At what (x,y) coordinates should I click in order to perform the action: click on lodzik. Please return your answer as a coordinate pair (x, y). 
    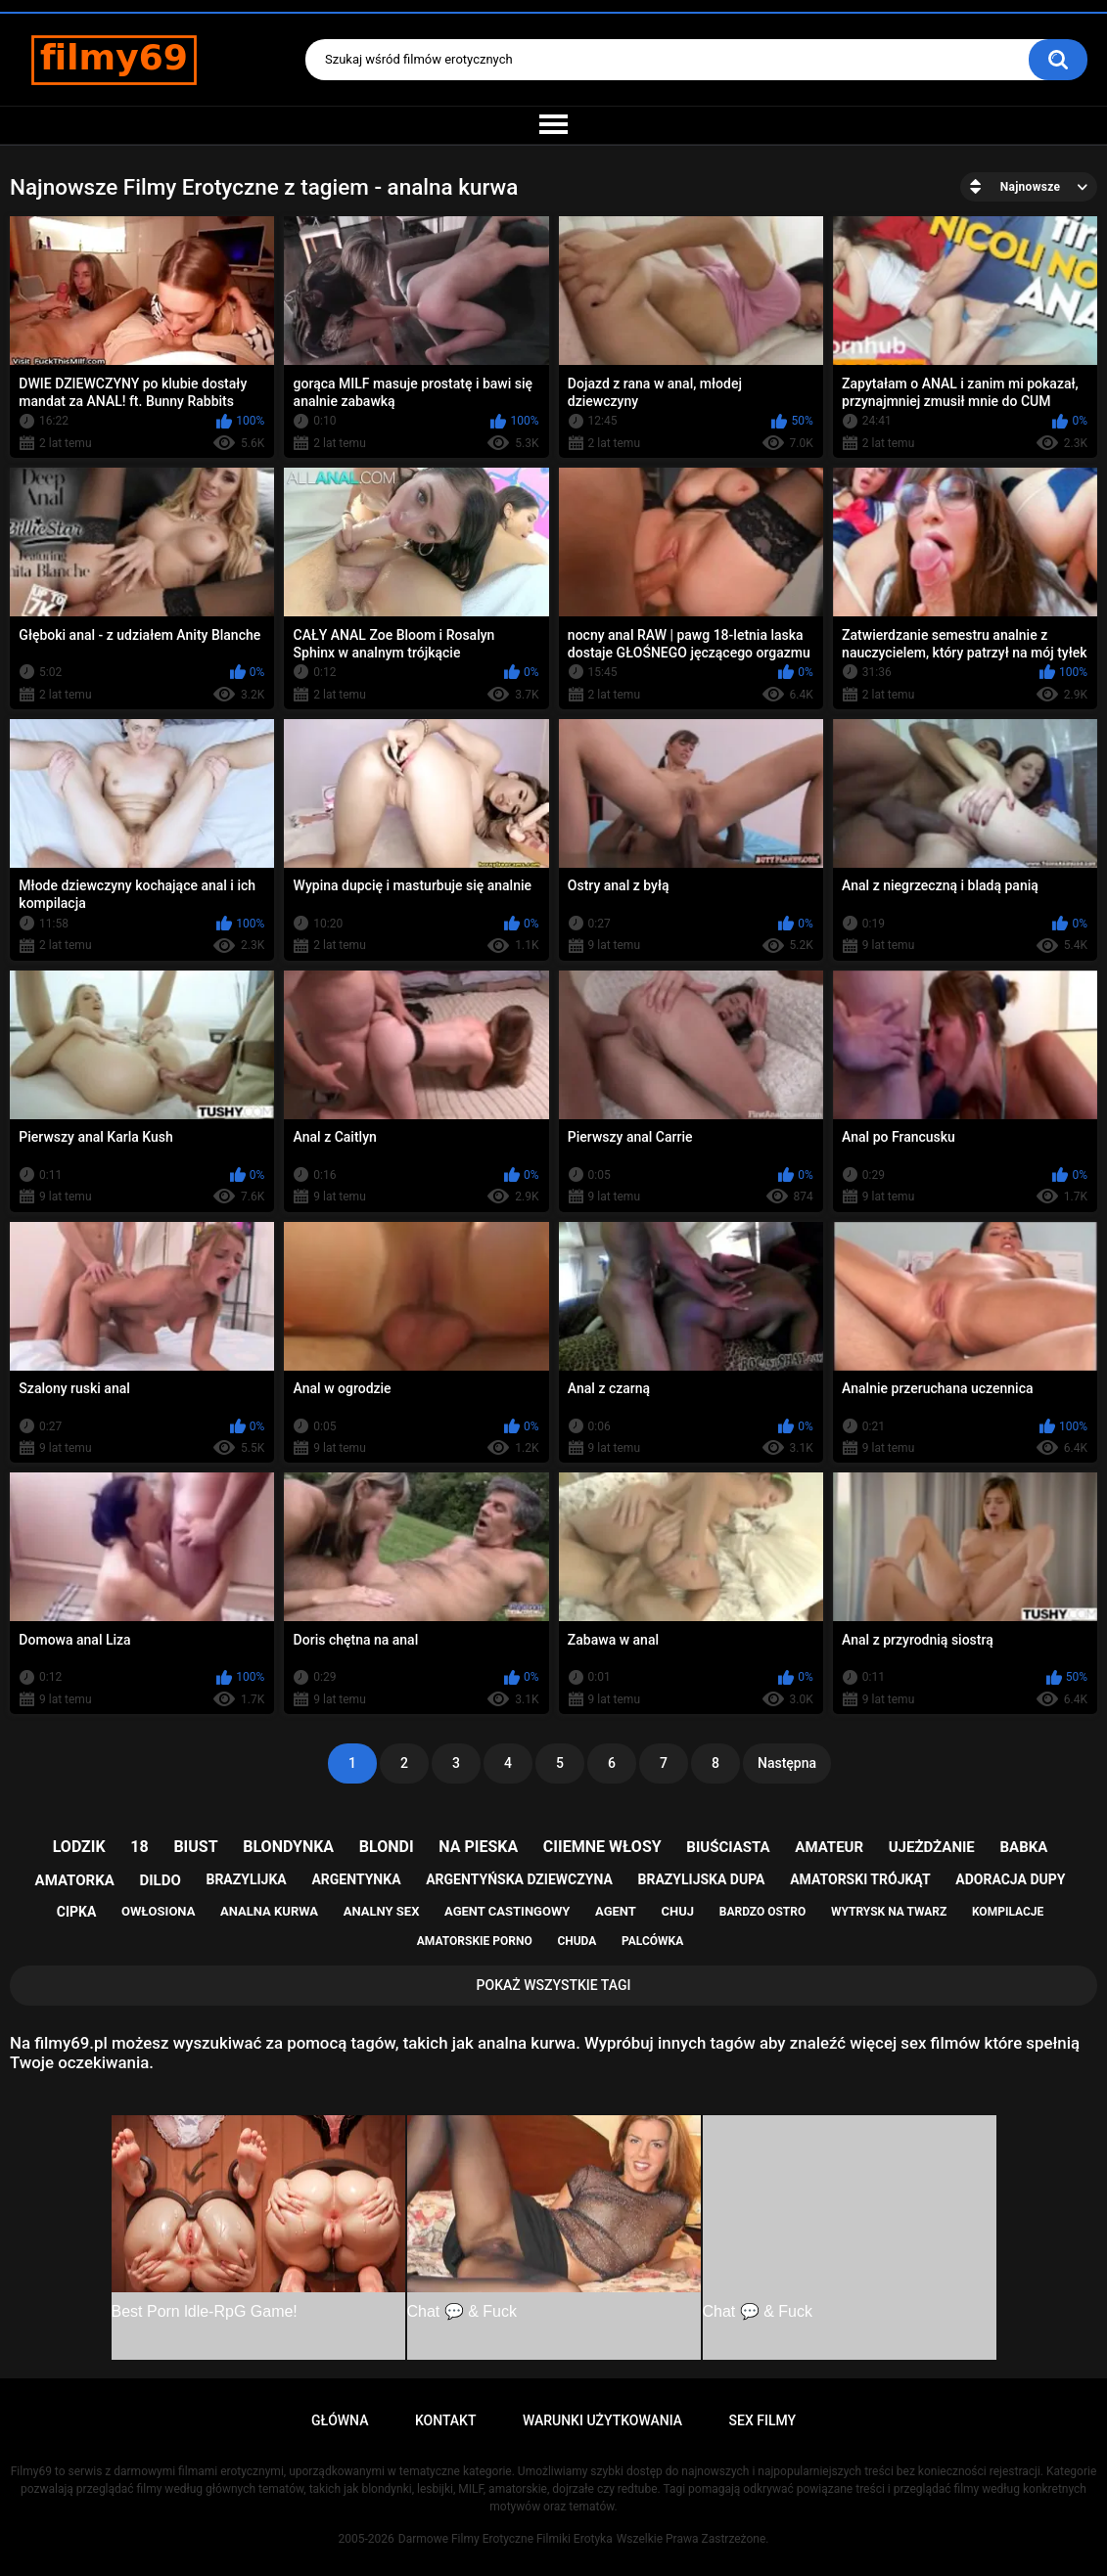
    Looking at the image, I should click on (79, 1846).